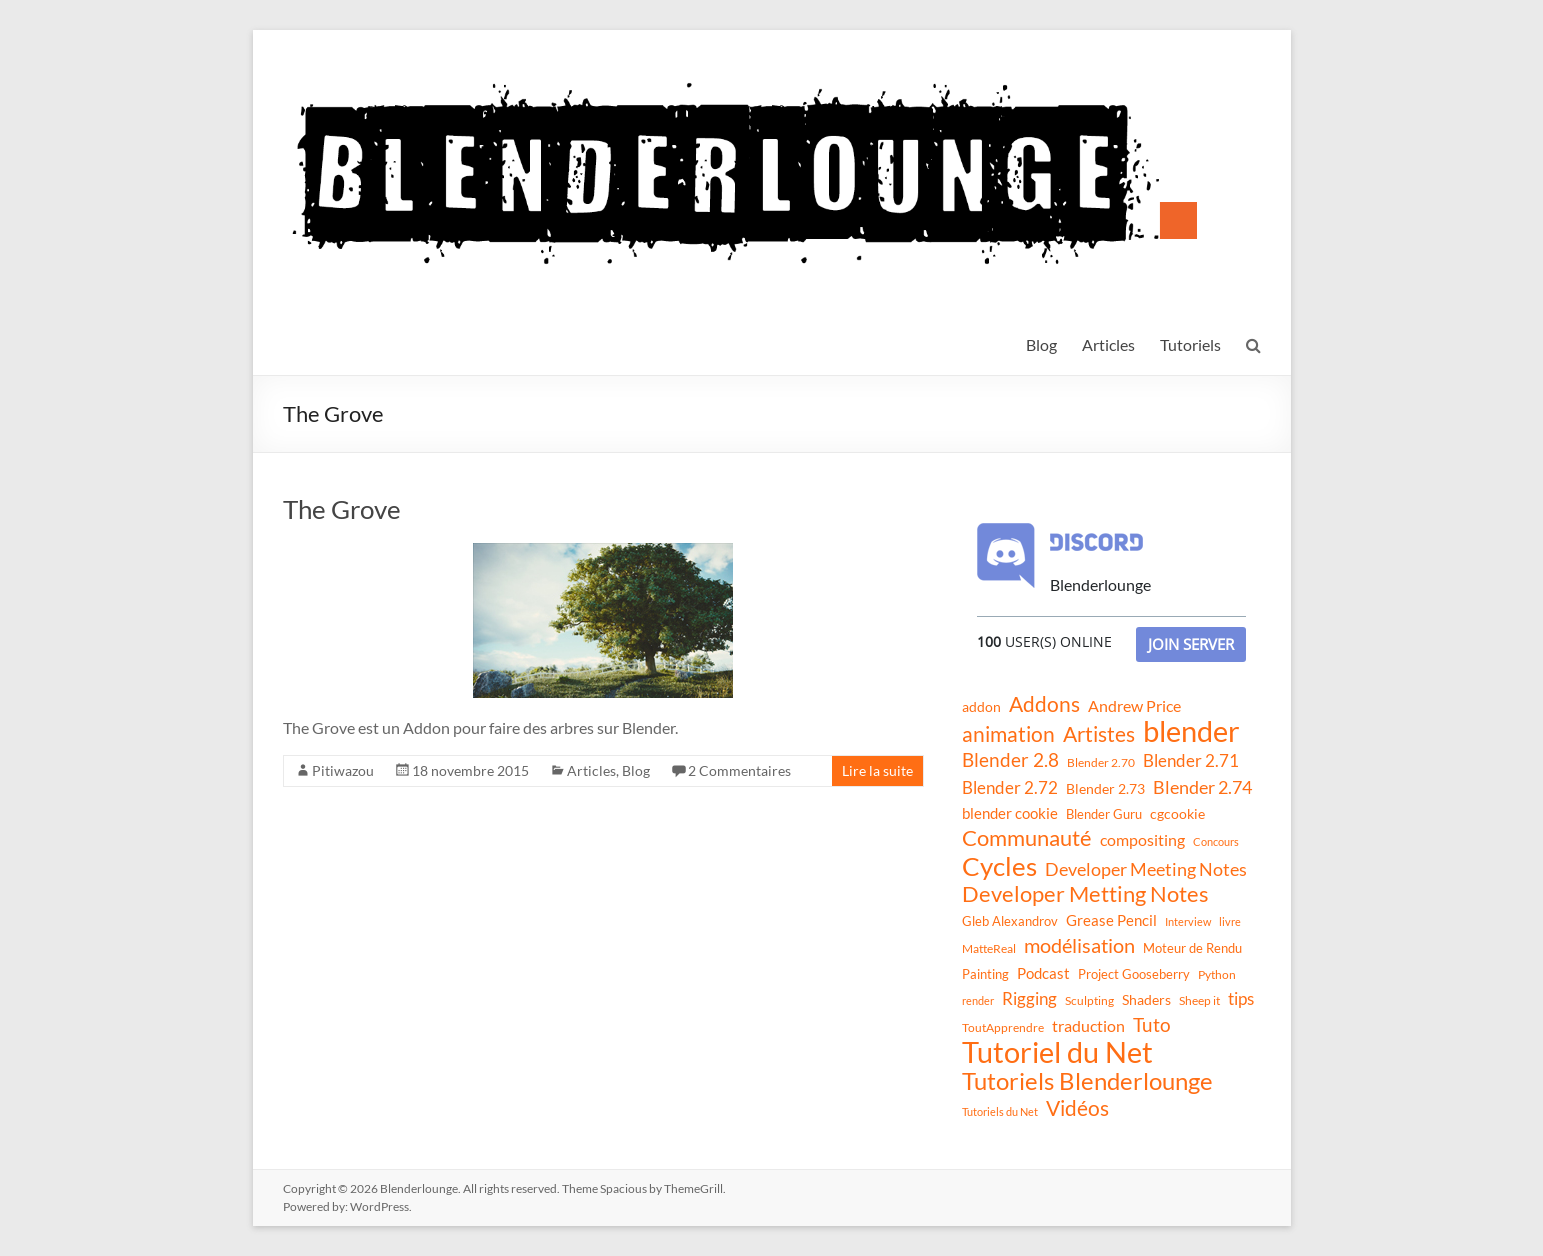 The width and height of the screenshot is (1543, 1256). I want to click on Cycles [Cycles (143 éléments)], so click(999, 866).